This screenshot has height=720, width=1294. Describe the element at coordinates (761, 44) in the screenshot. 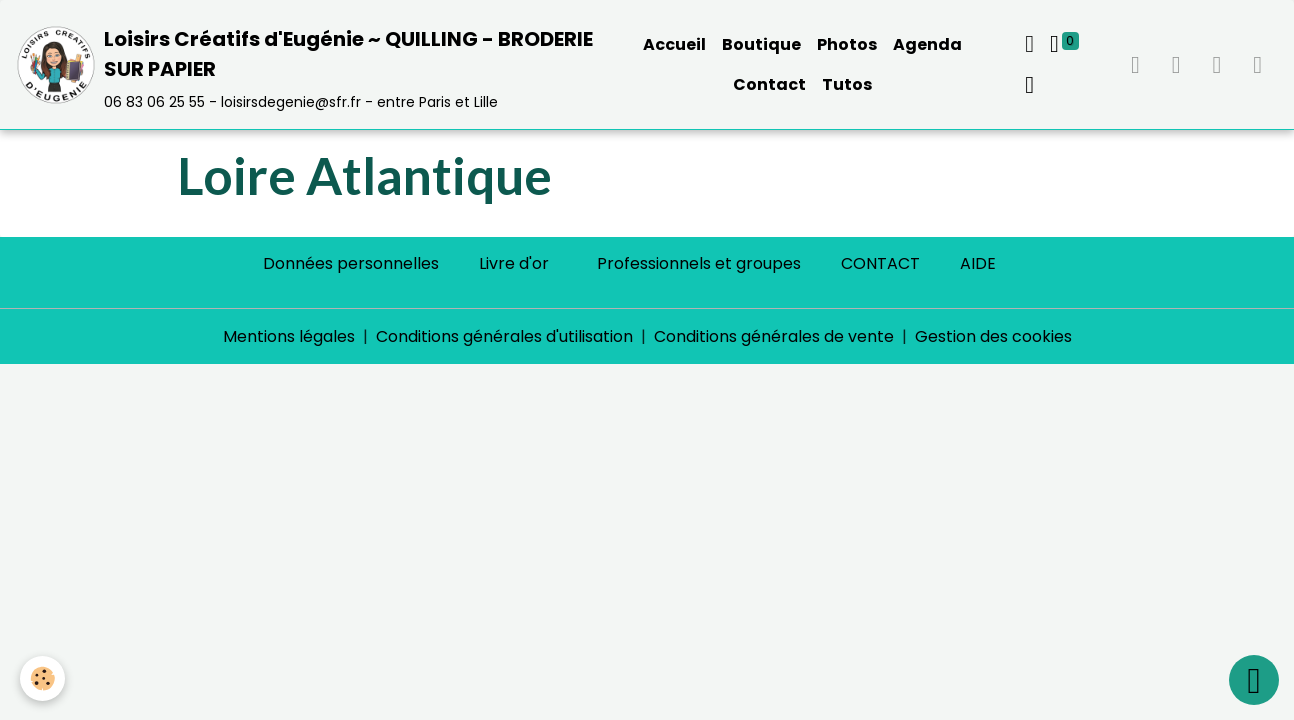

I see `Boutique` at that location.